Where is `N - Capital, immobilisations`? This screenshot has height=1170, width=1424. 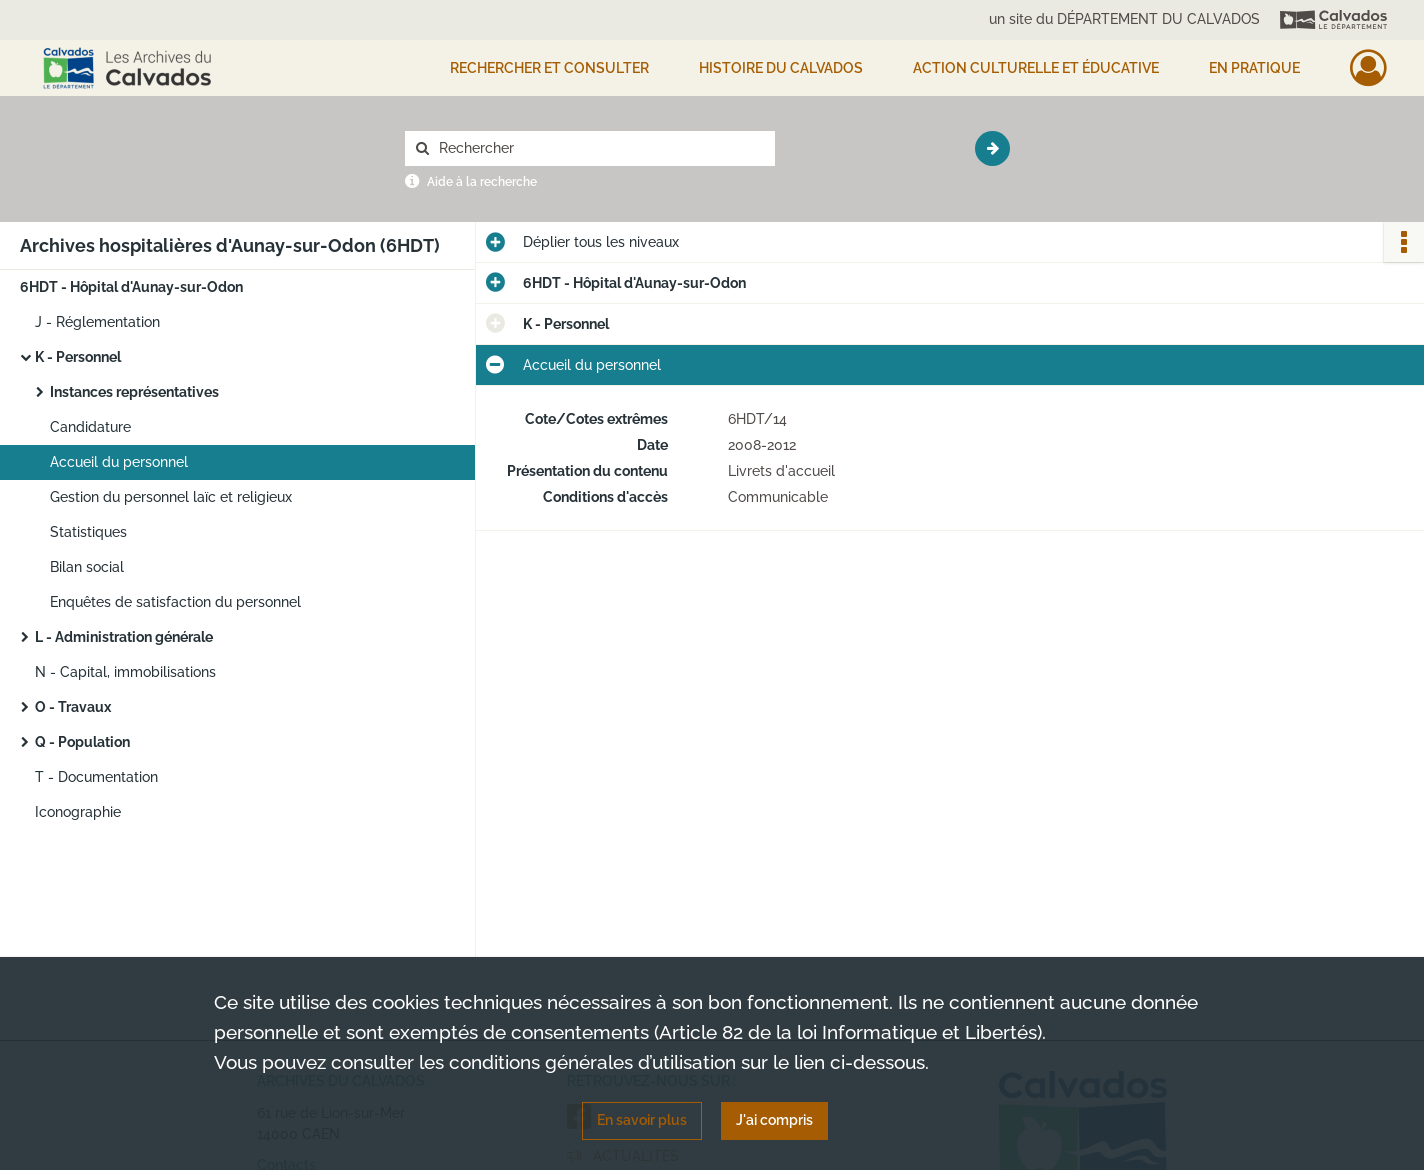
N - Capital, immobilisations is located at coordinates (125, 672).